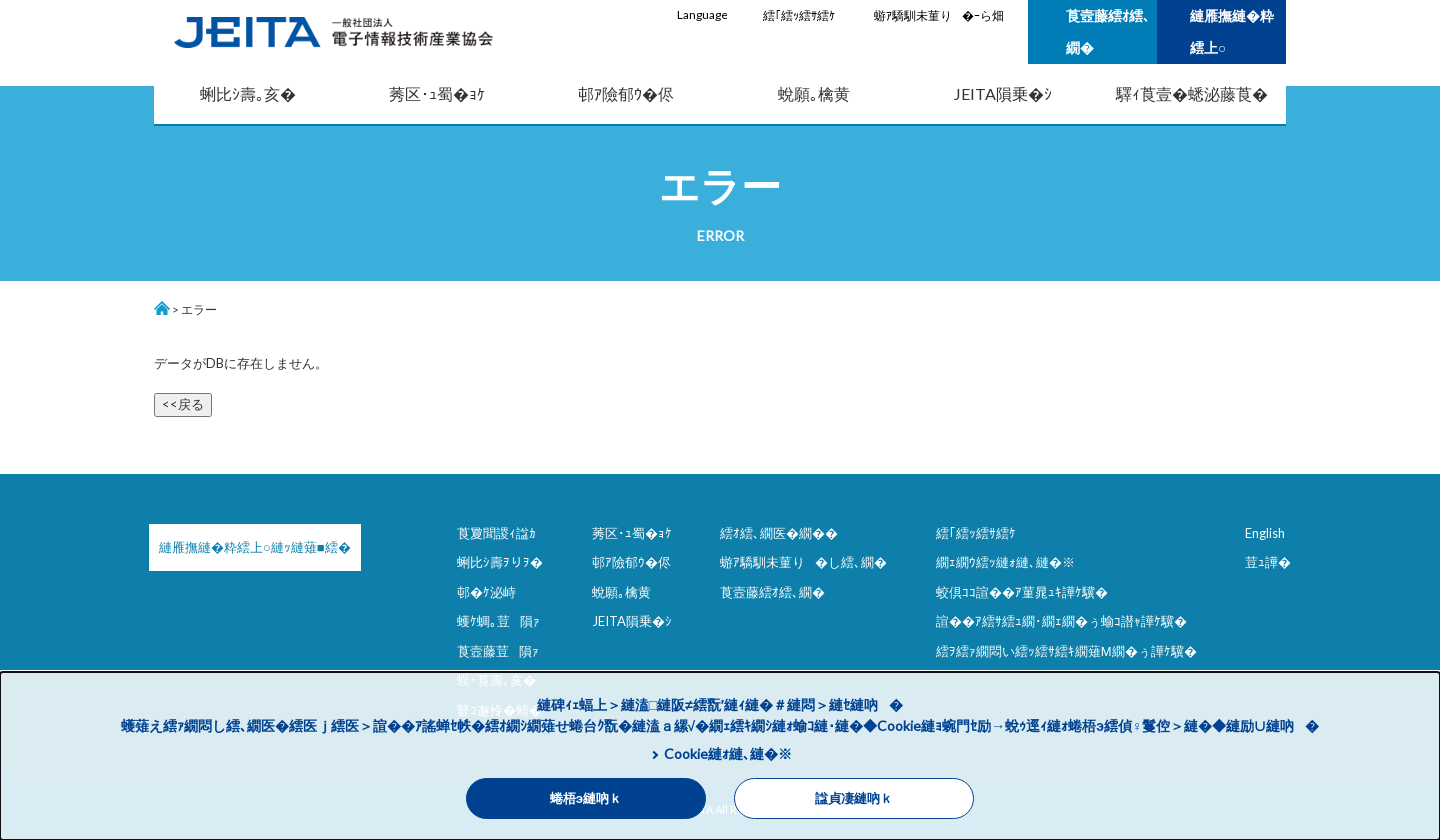  I want to click on 蠖ｹ蜩｡荳隕ｧ, so click(498, 621).